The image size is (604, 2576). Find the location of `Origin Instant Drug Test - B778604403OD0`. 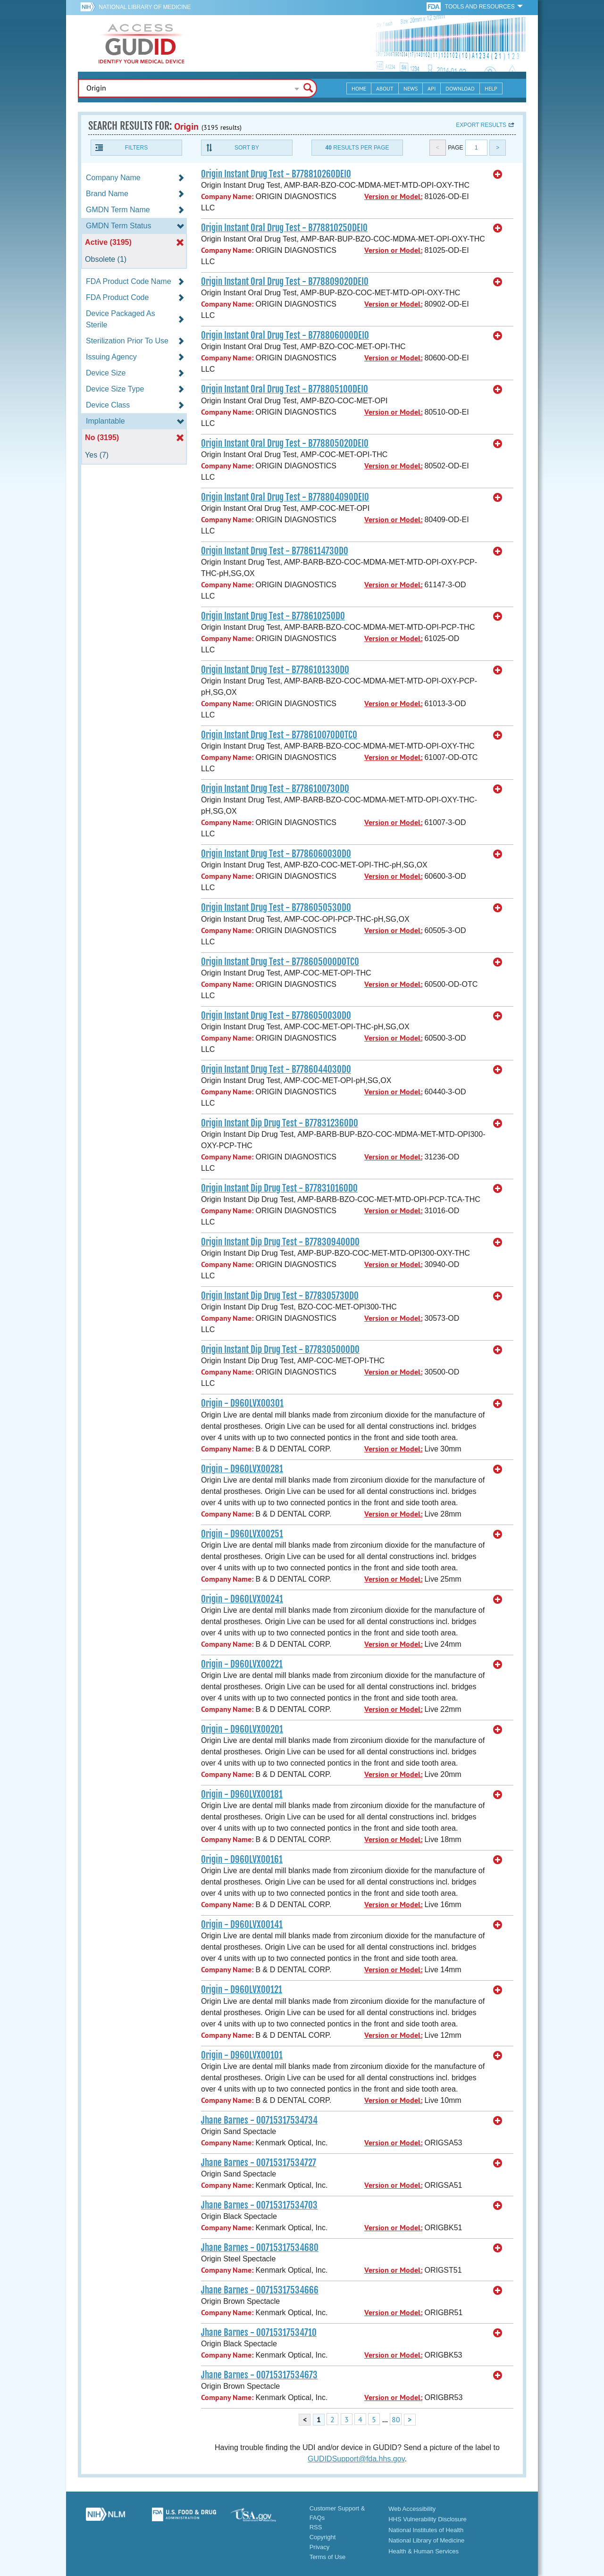

Origin Instant Drug Test - B778604403OD0 is located at coordinates (276, 1069).